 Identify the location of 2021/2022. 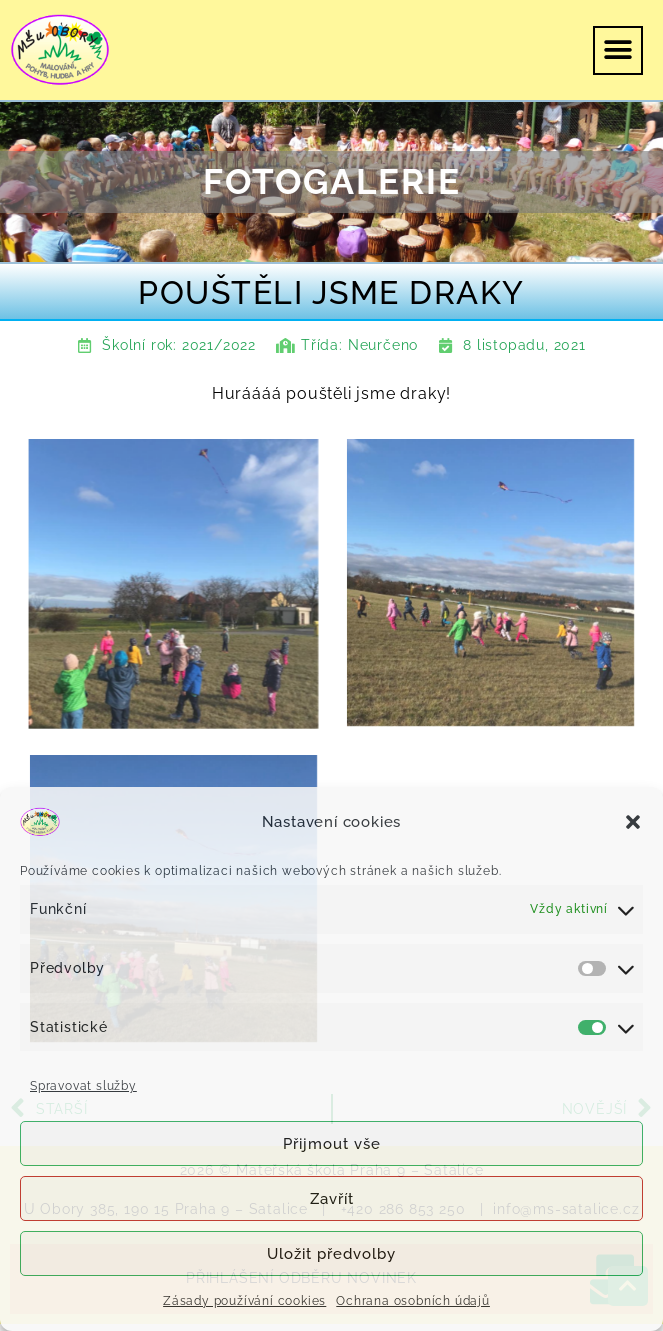
(219, 345).